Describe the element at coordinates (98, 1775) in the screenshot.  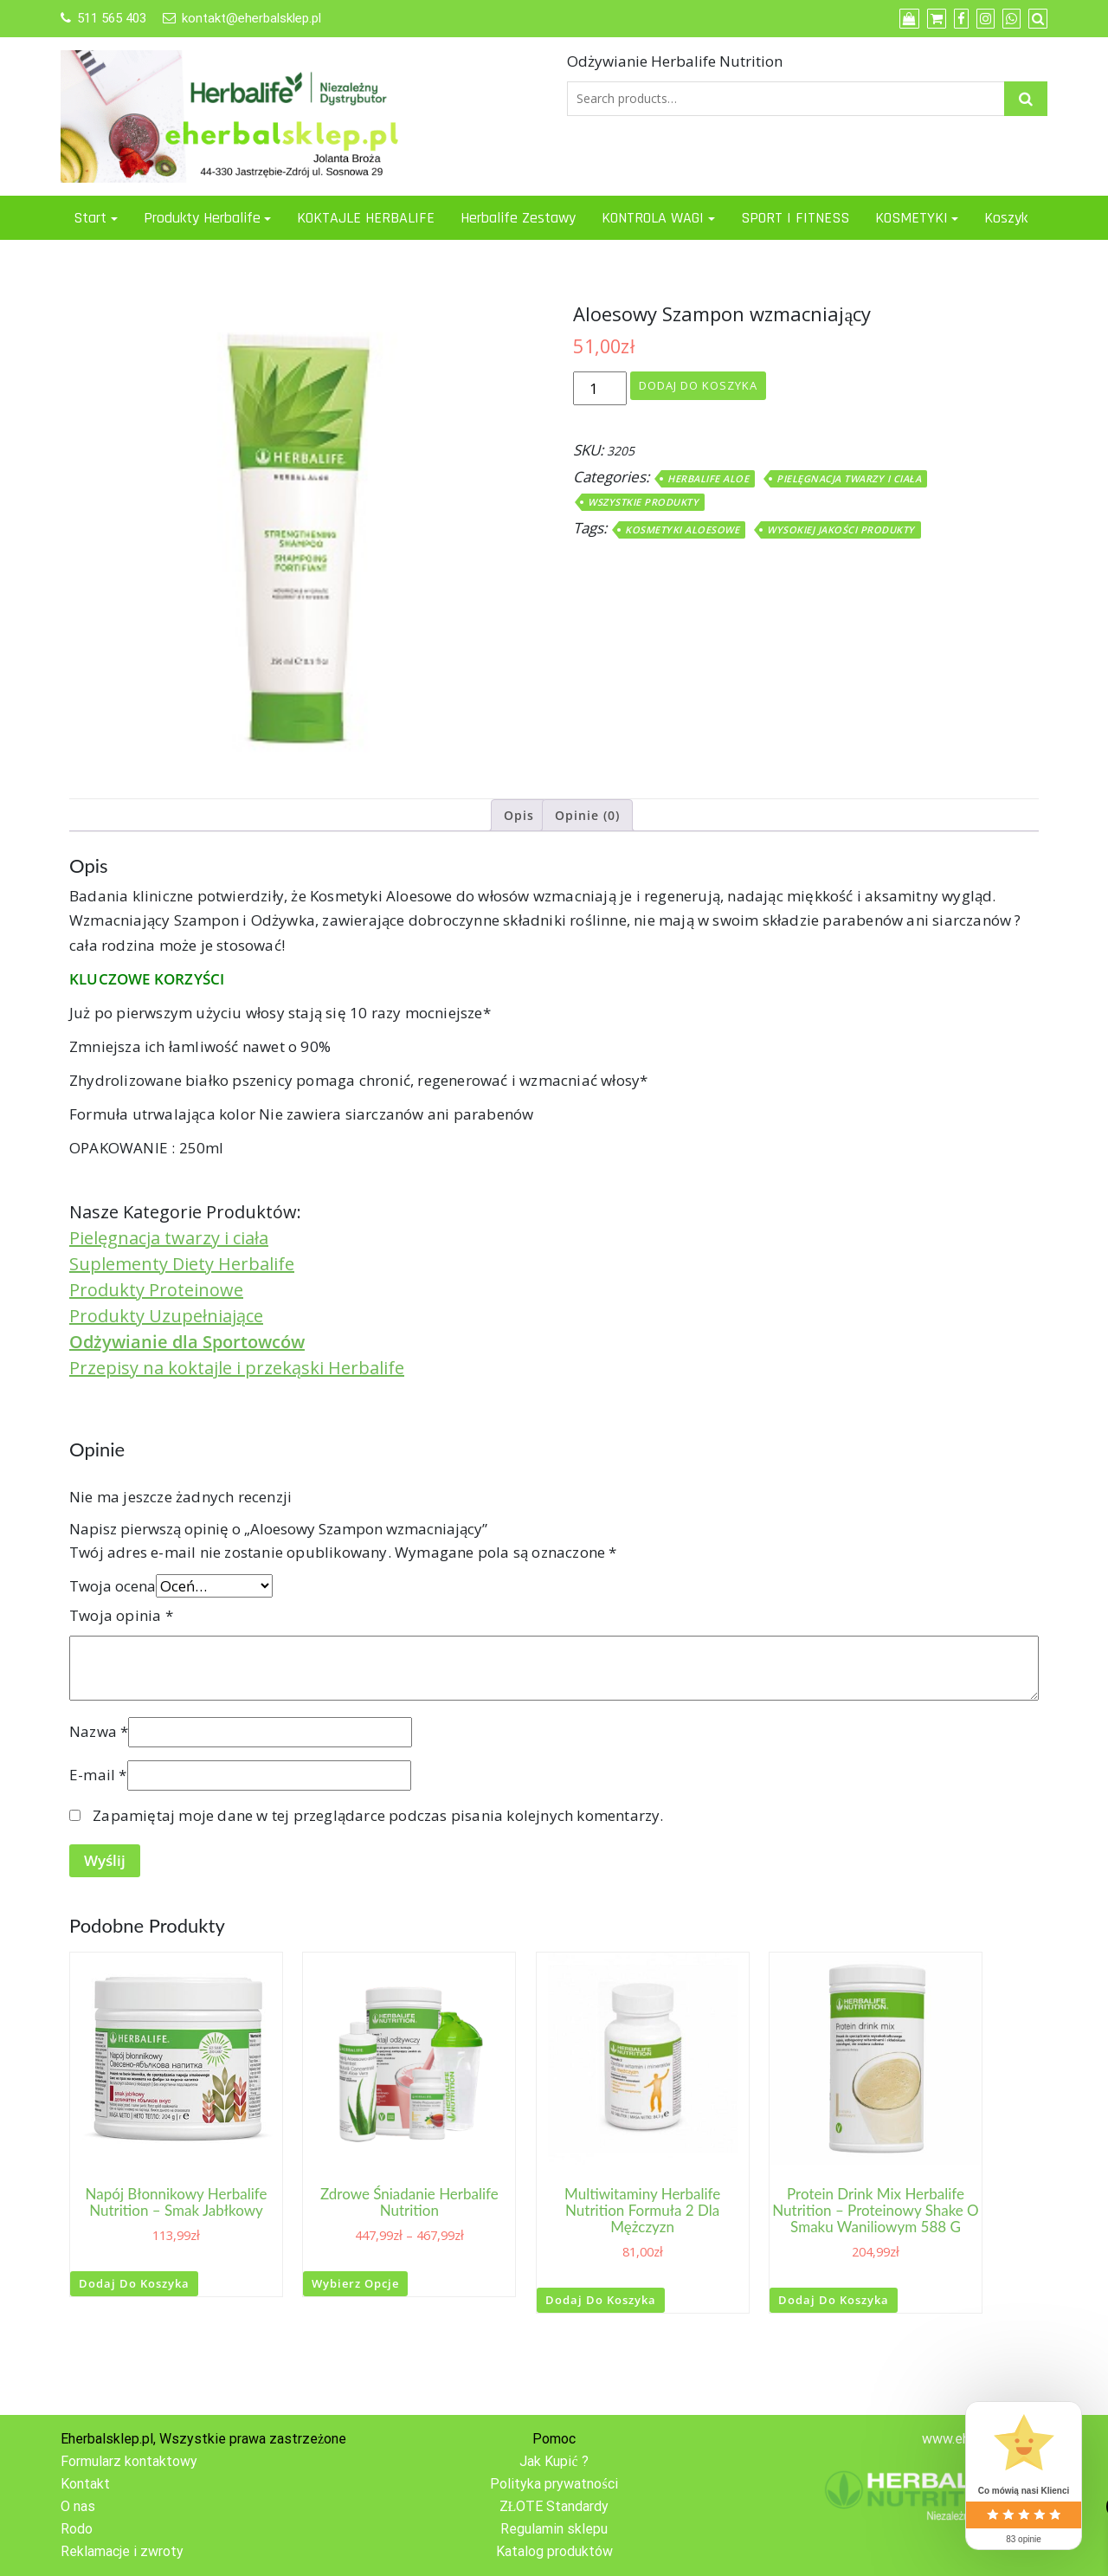
I see `E-mail` at that location.